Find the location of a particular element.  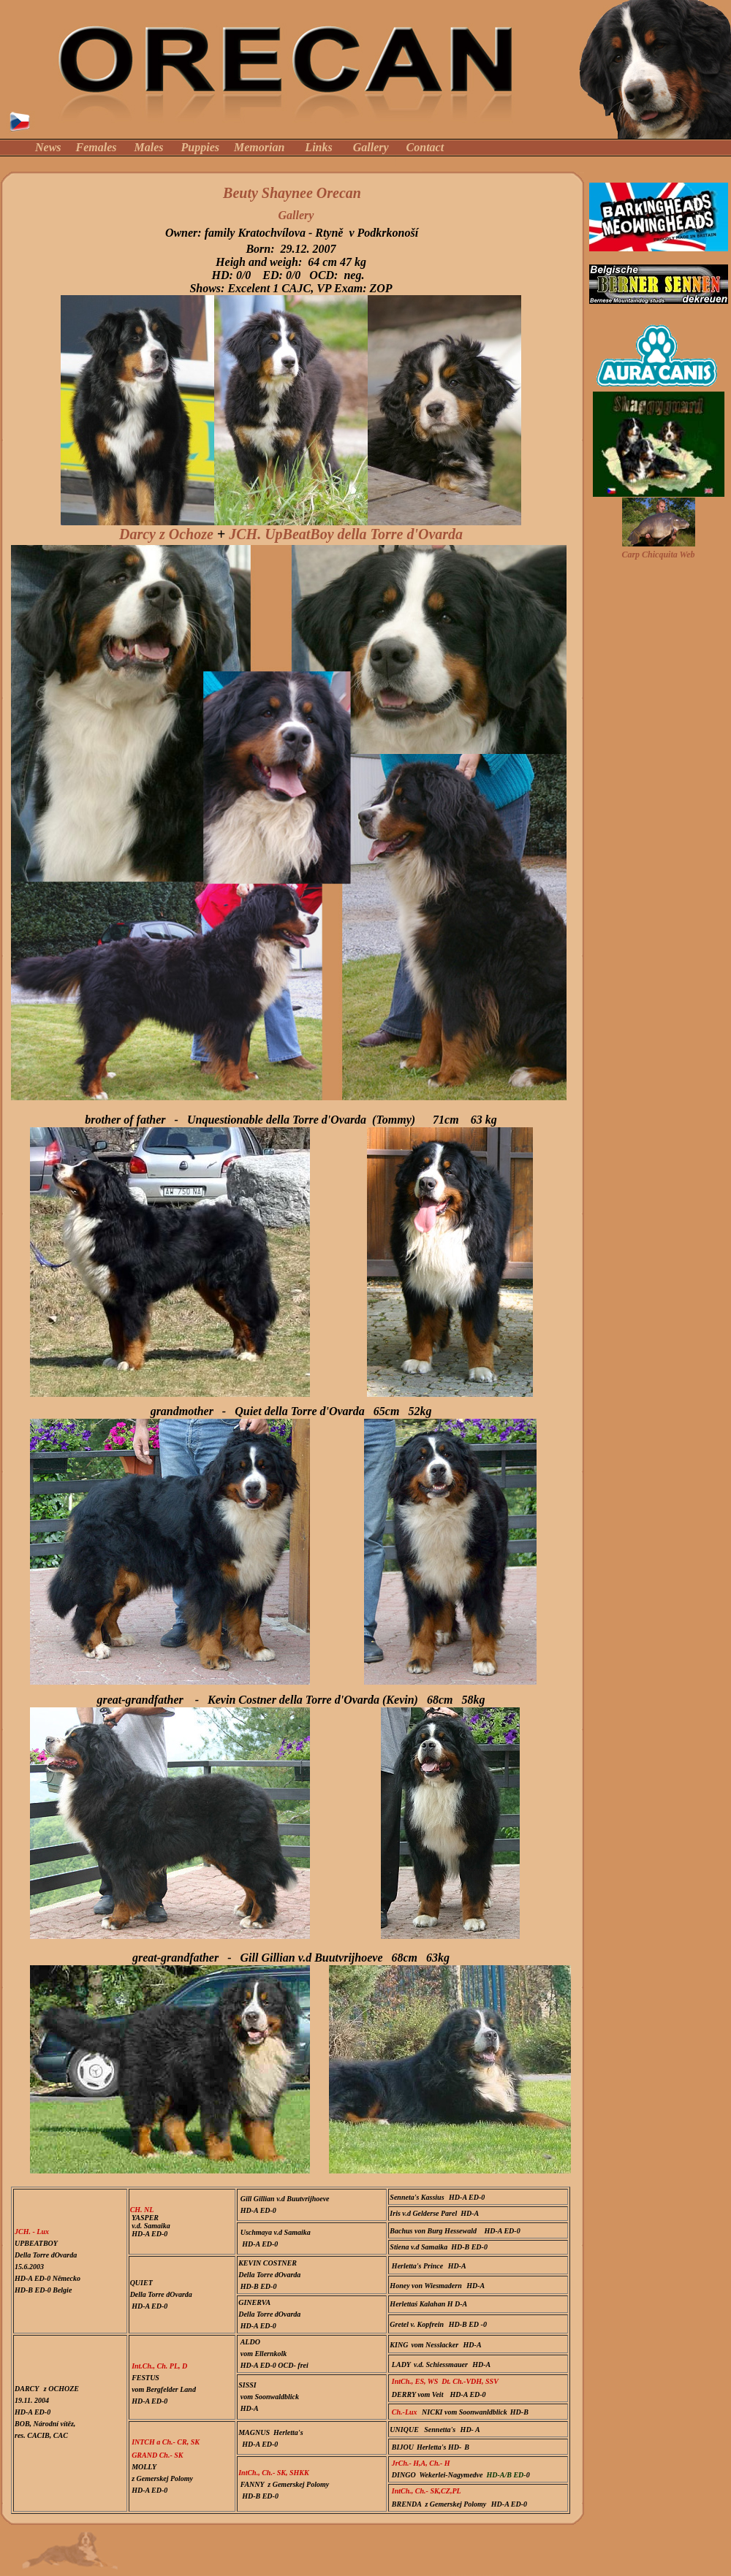

Puppies is located at coordinates (200, 147).